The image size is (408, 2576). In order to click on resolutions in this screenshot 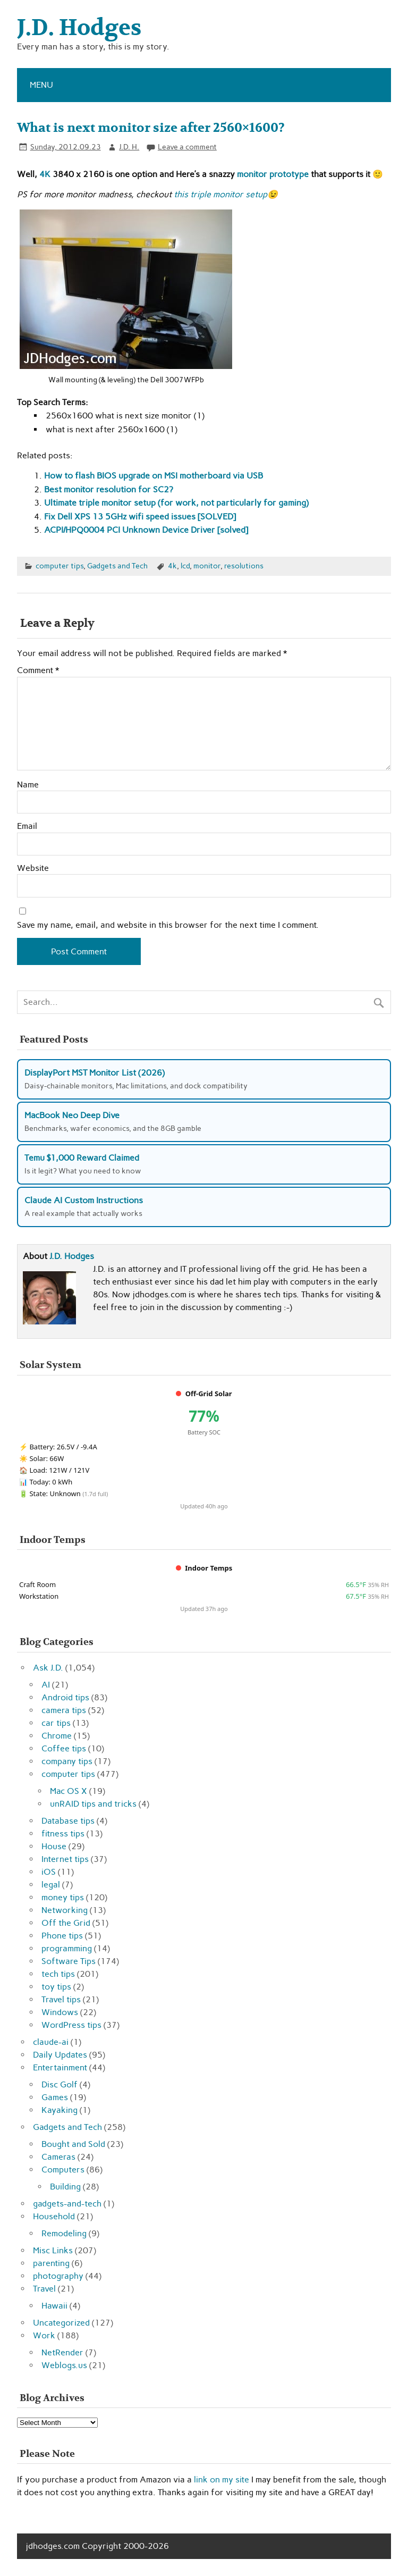, I will do `click(244, 565)`.